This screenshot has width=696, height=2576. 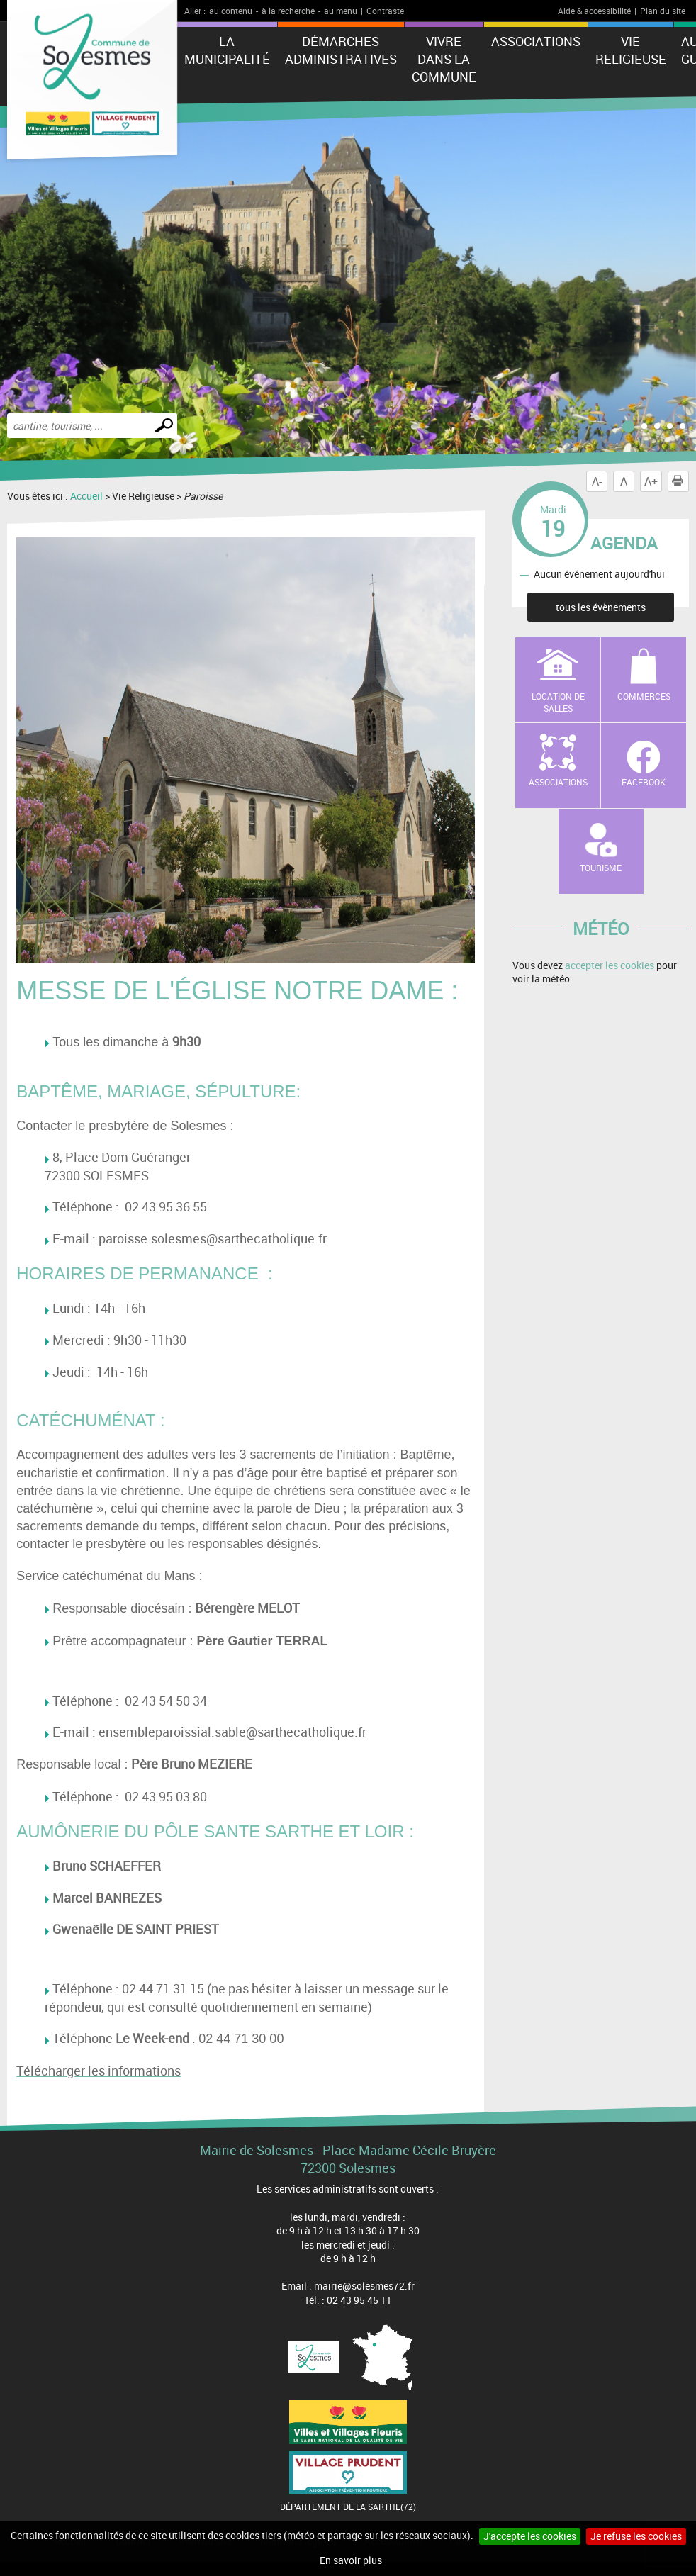 What do you see at coordinates (601, 607) in the screenshot?
I see `tous les évènements` at bounding box center [601, 607].